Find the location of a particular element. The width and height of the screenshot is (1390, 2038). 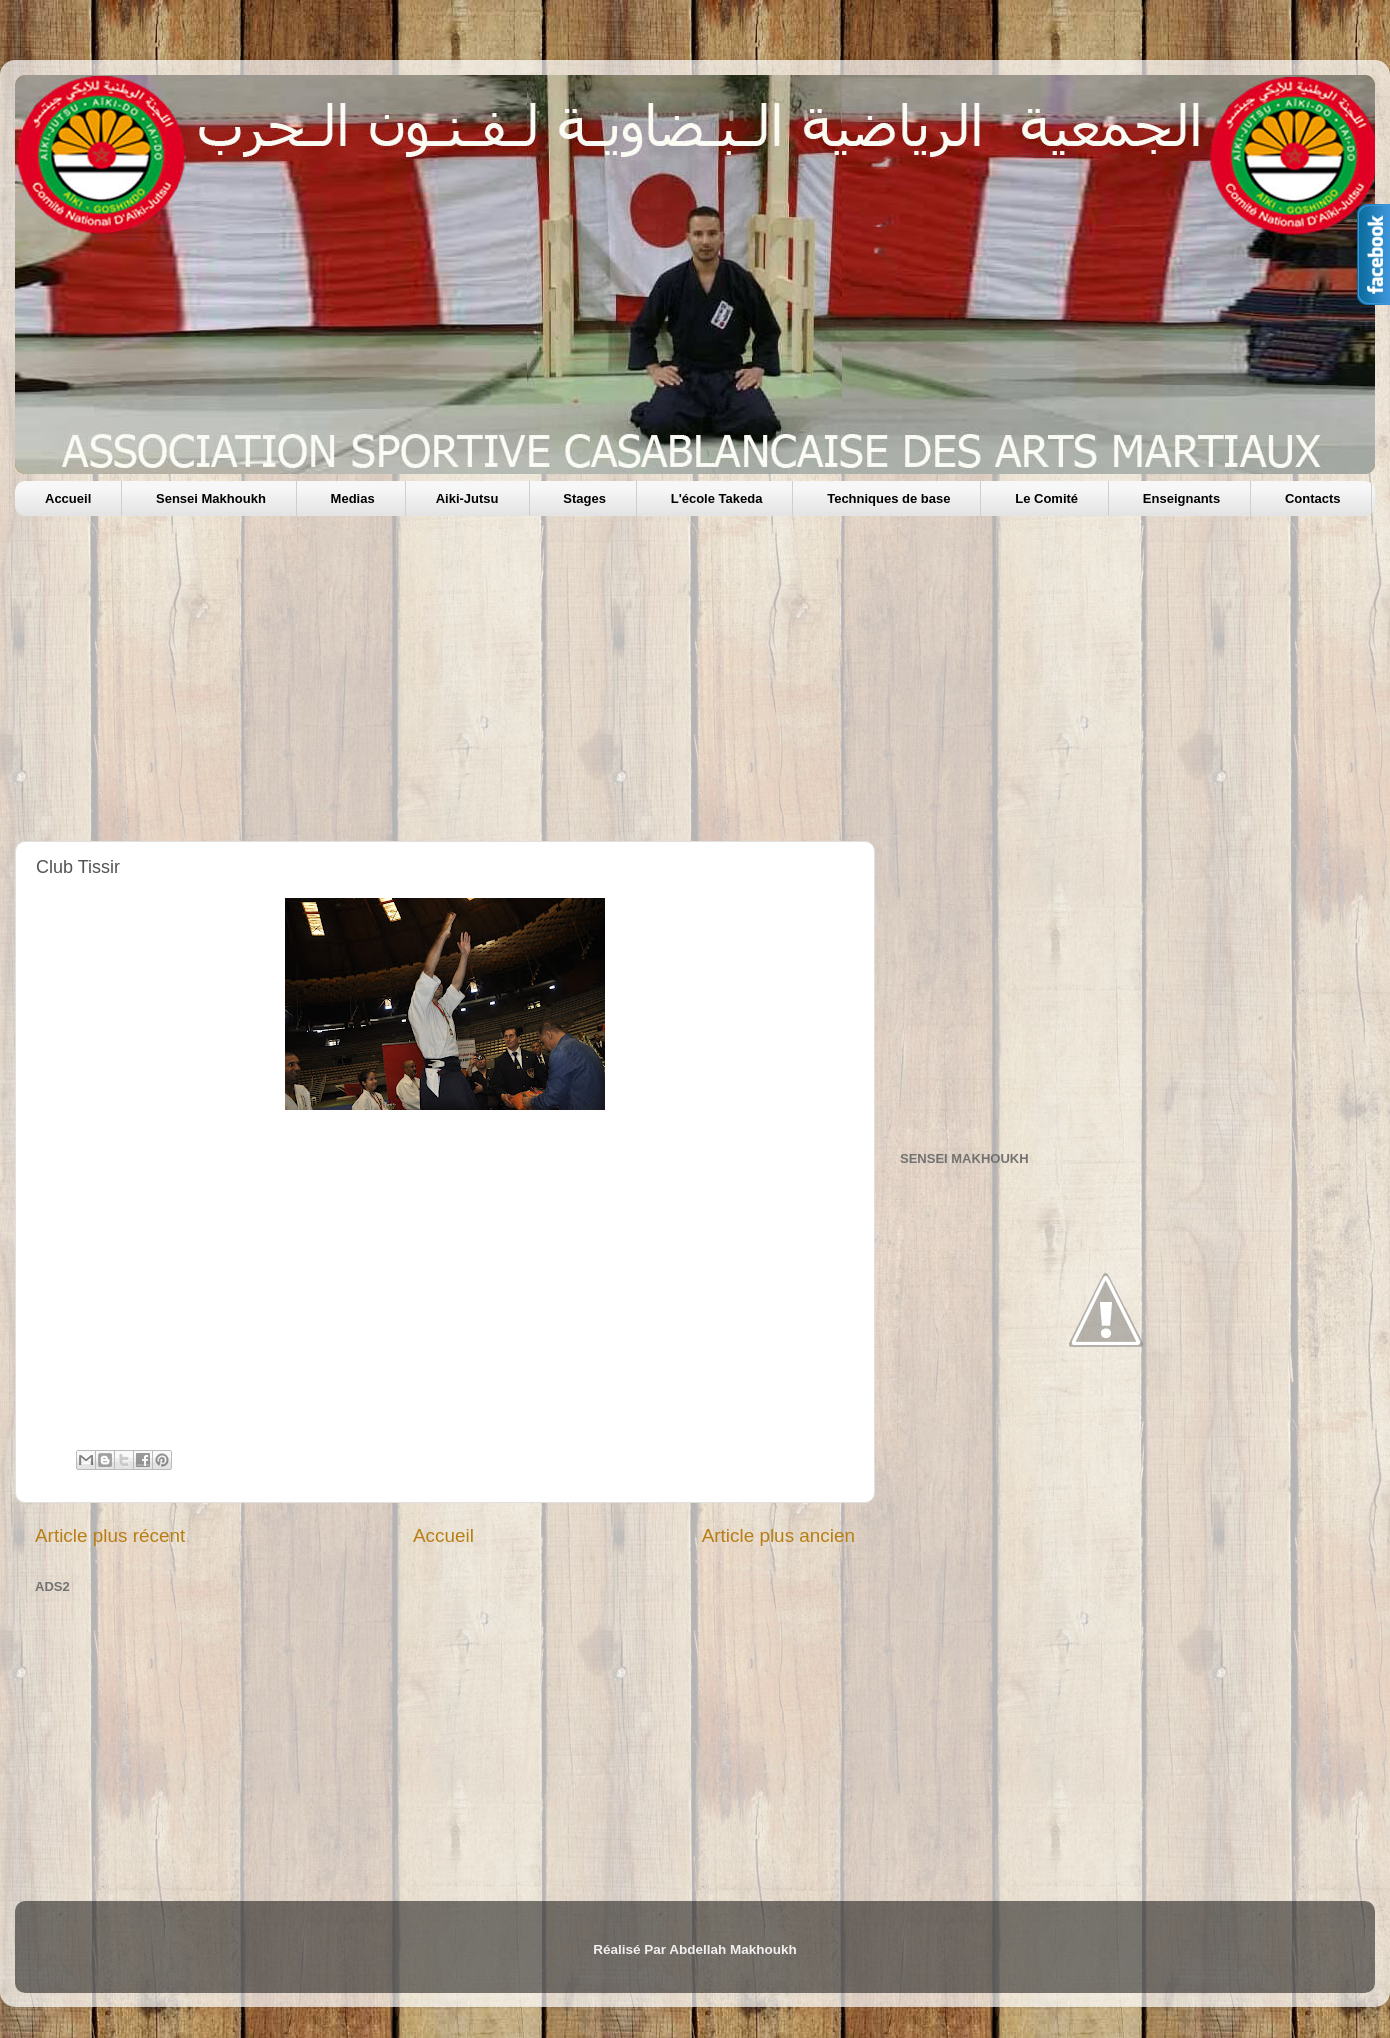

Sensei Makhoukh is located at coordinates (211, 498).